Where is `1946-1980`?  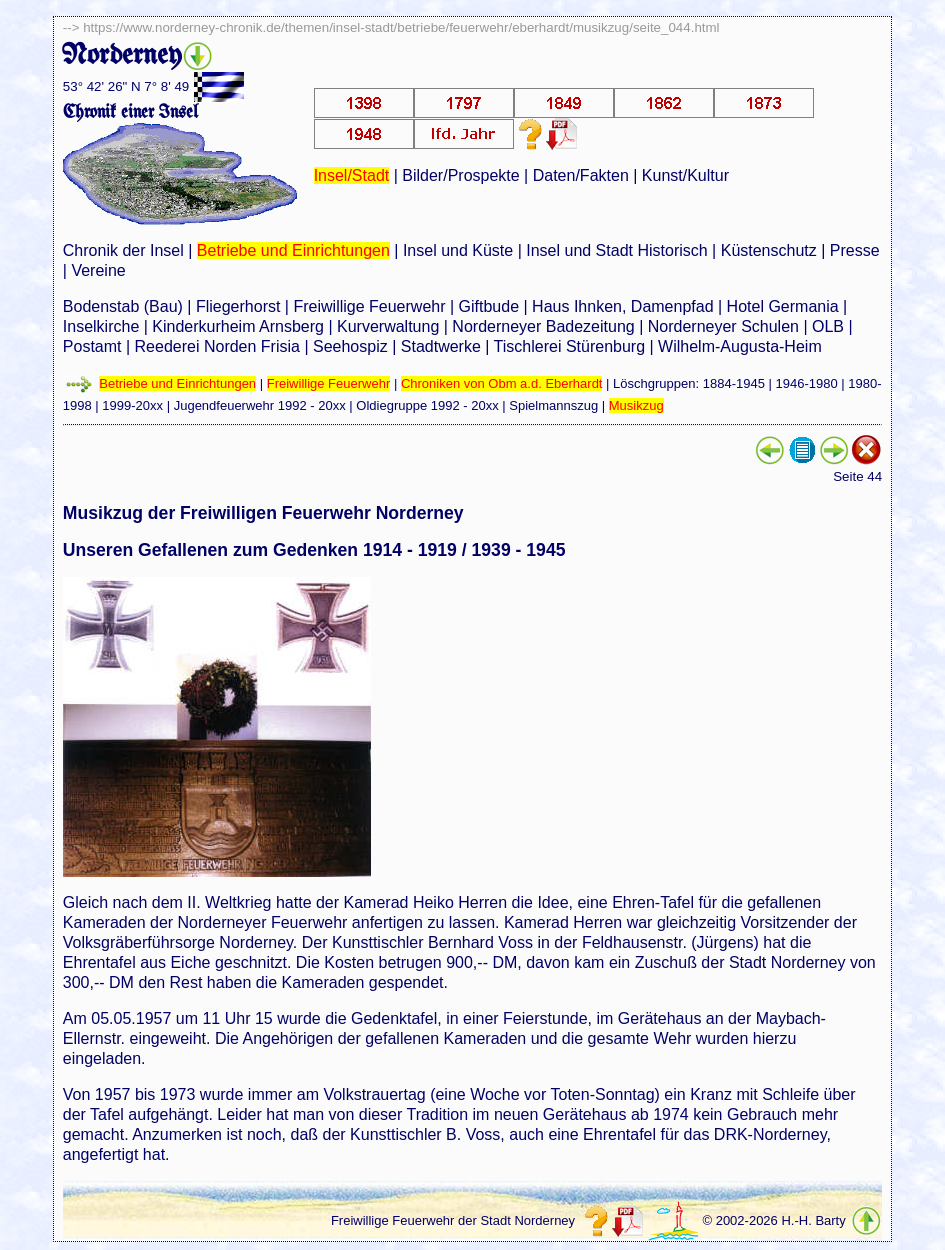 1946-1980 is located at coordinates (807, 383).